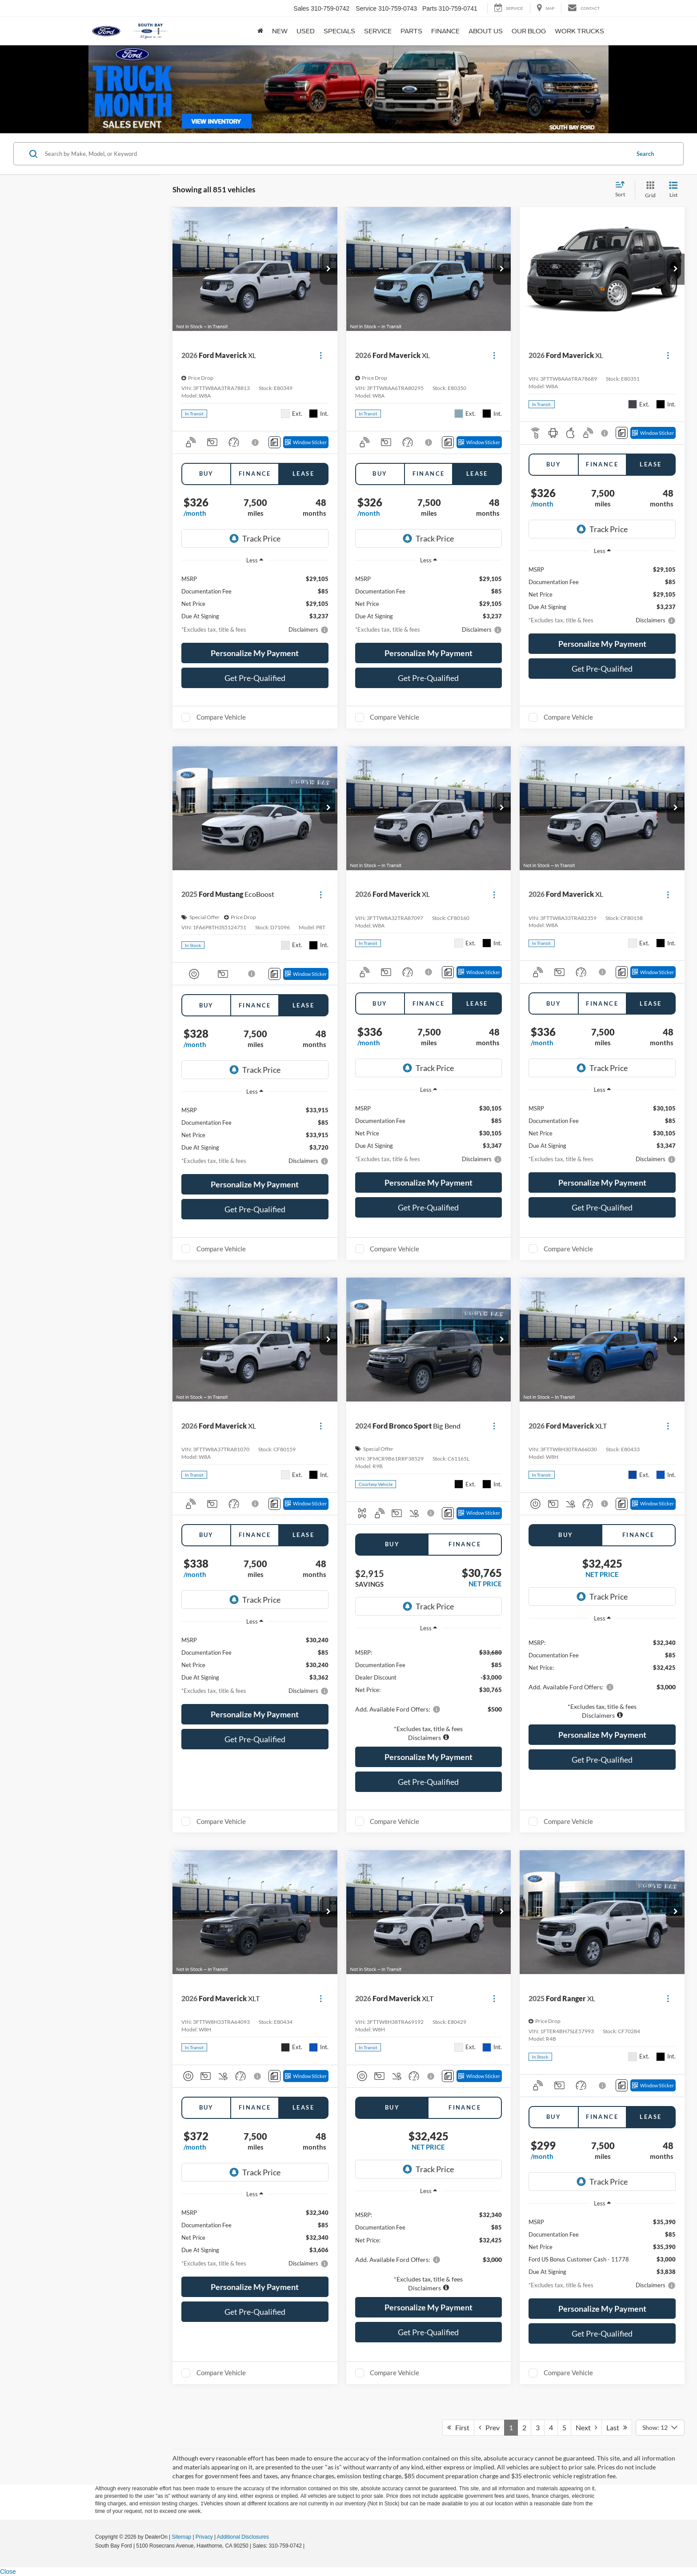 Image resolution: width=697 pixels, height=2576 pixels. I want to click on Finance [button], so click(445, 31).